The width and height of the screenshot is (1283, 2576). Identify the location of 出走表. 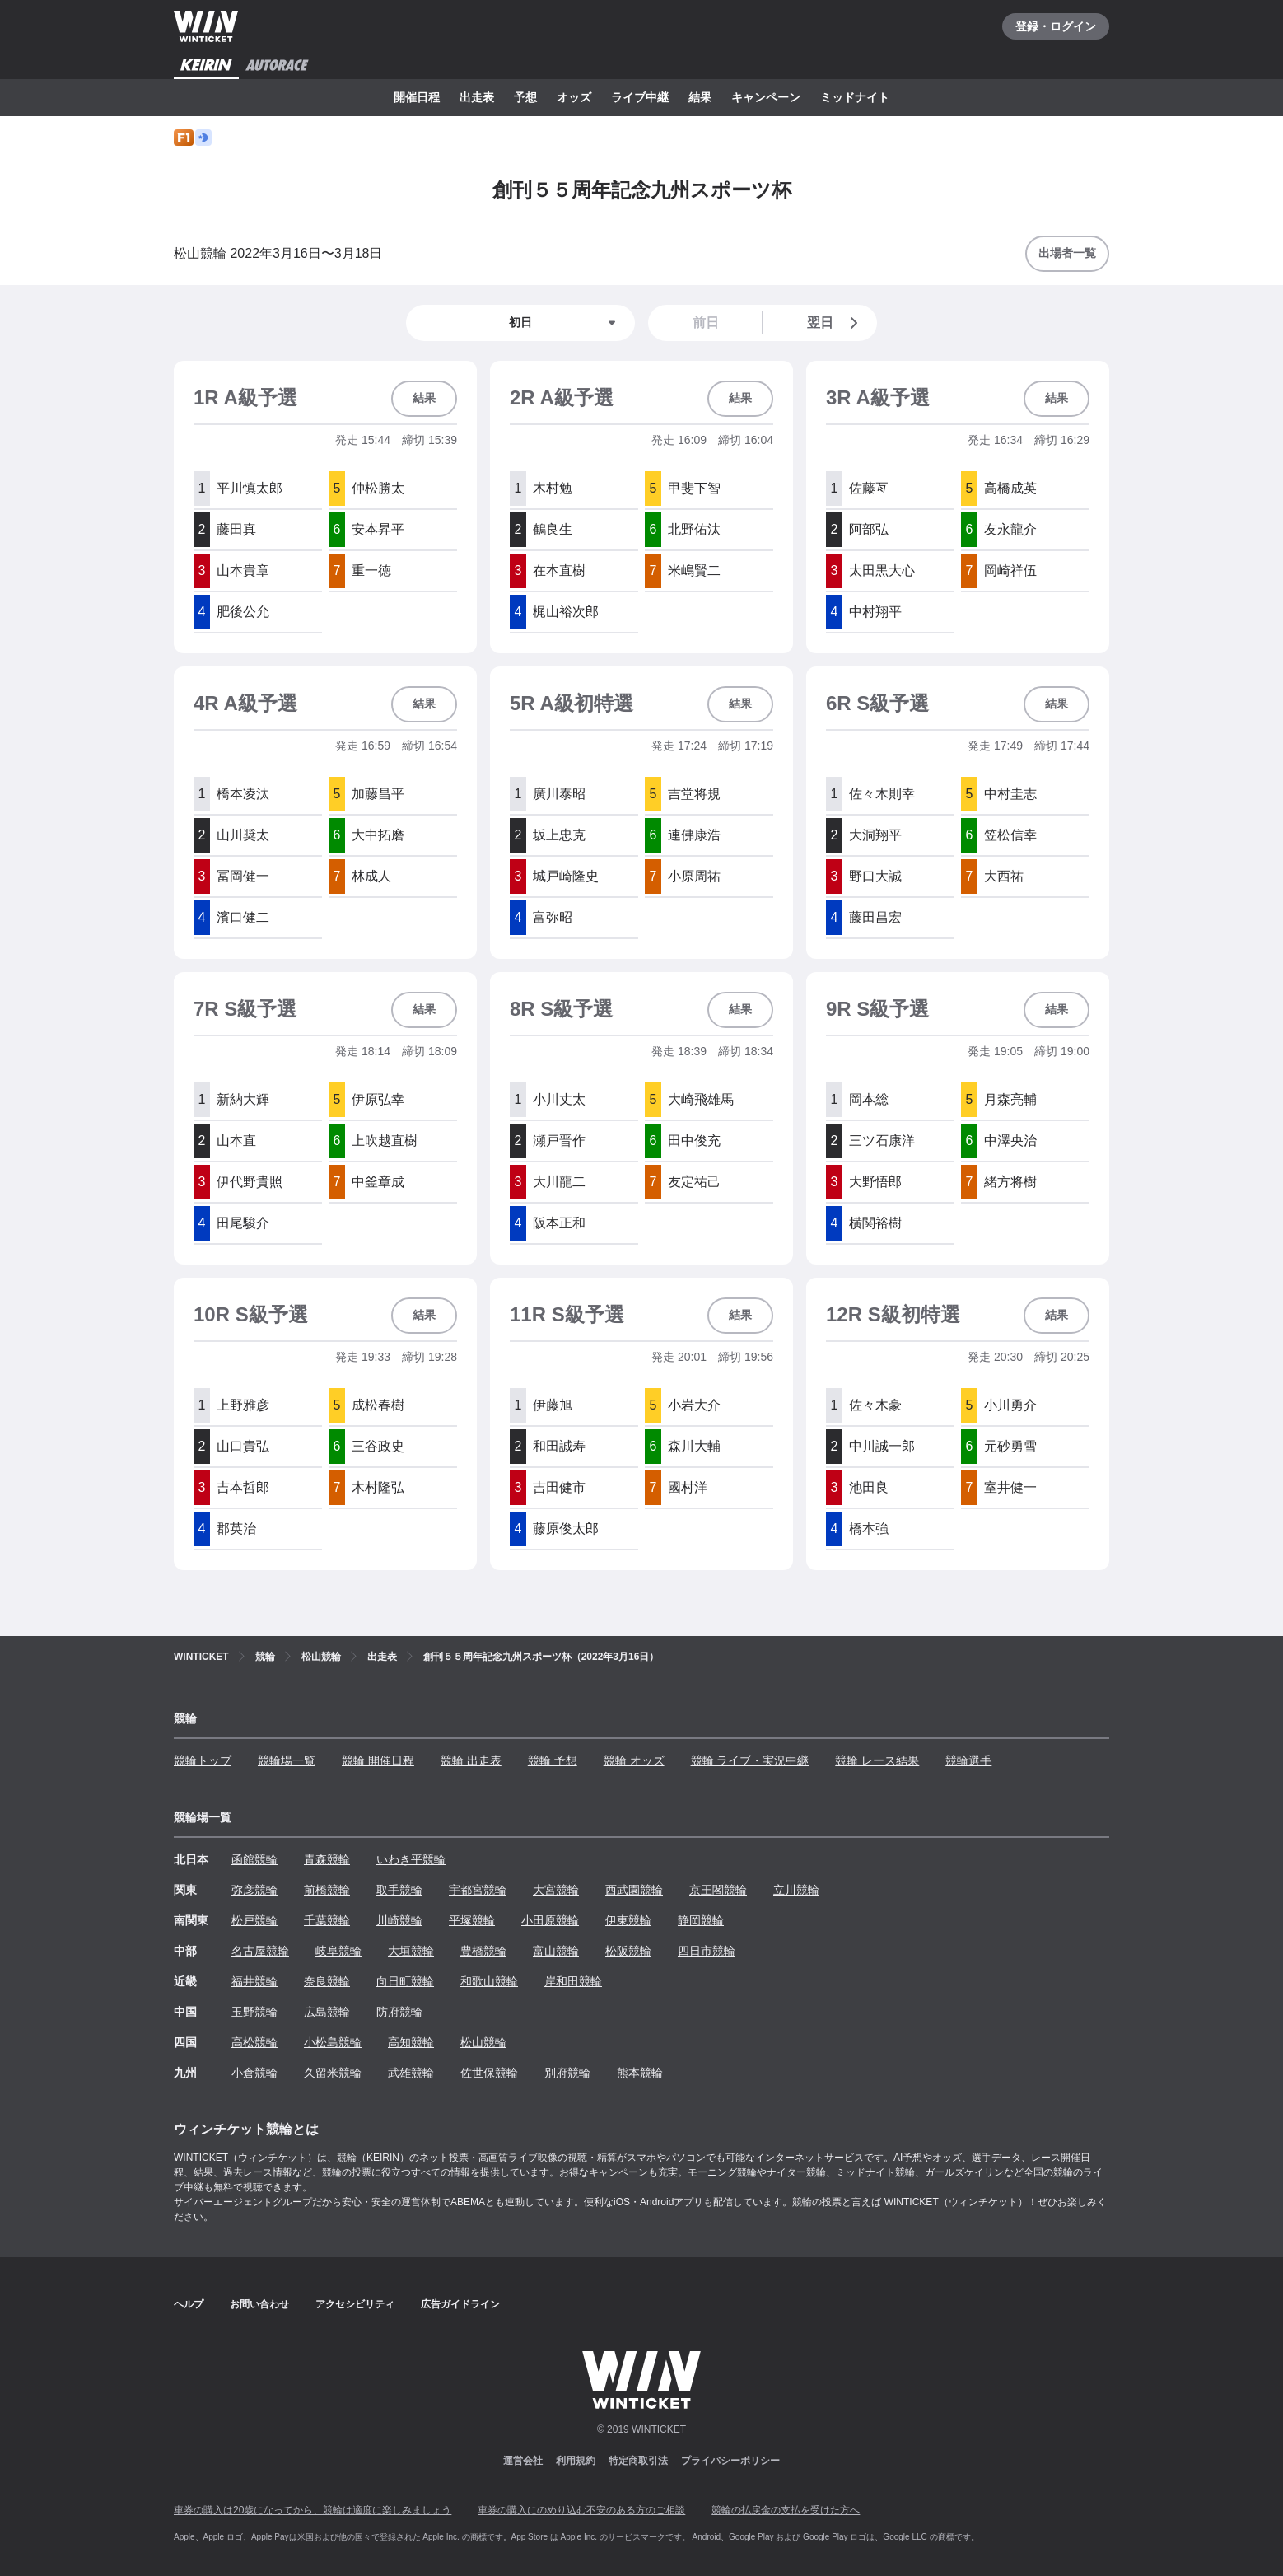
(477, 97).